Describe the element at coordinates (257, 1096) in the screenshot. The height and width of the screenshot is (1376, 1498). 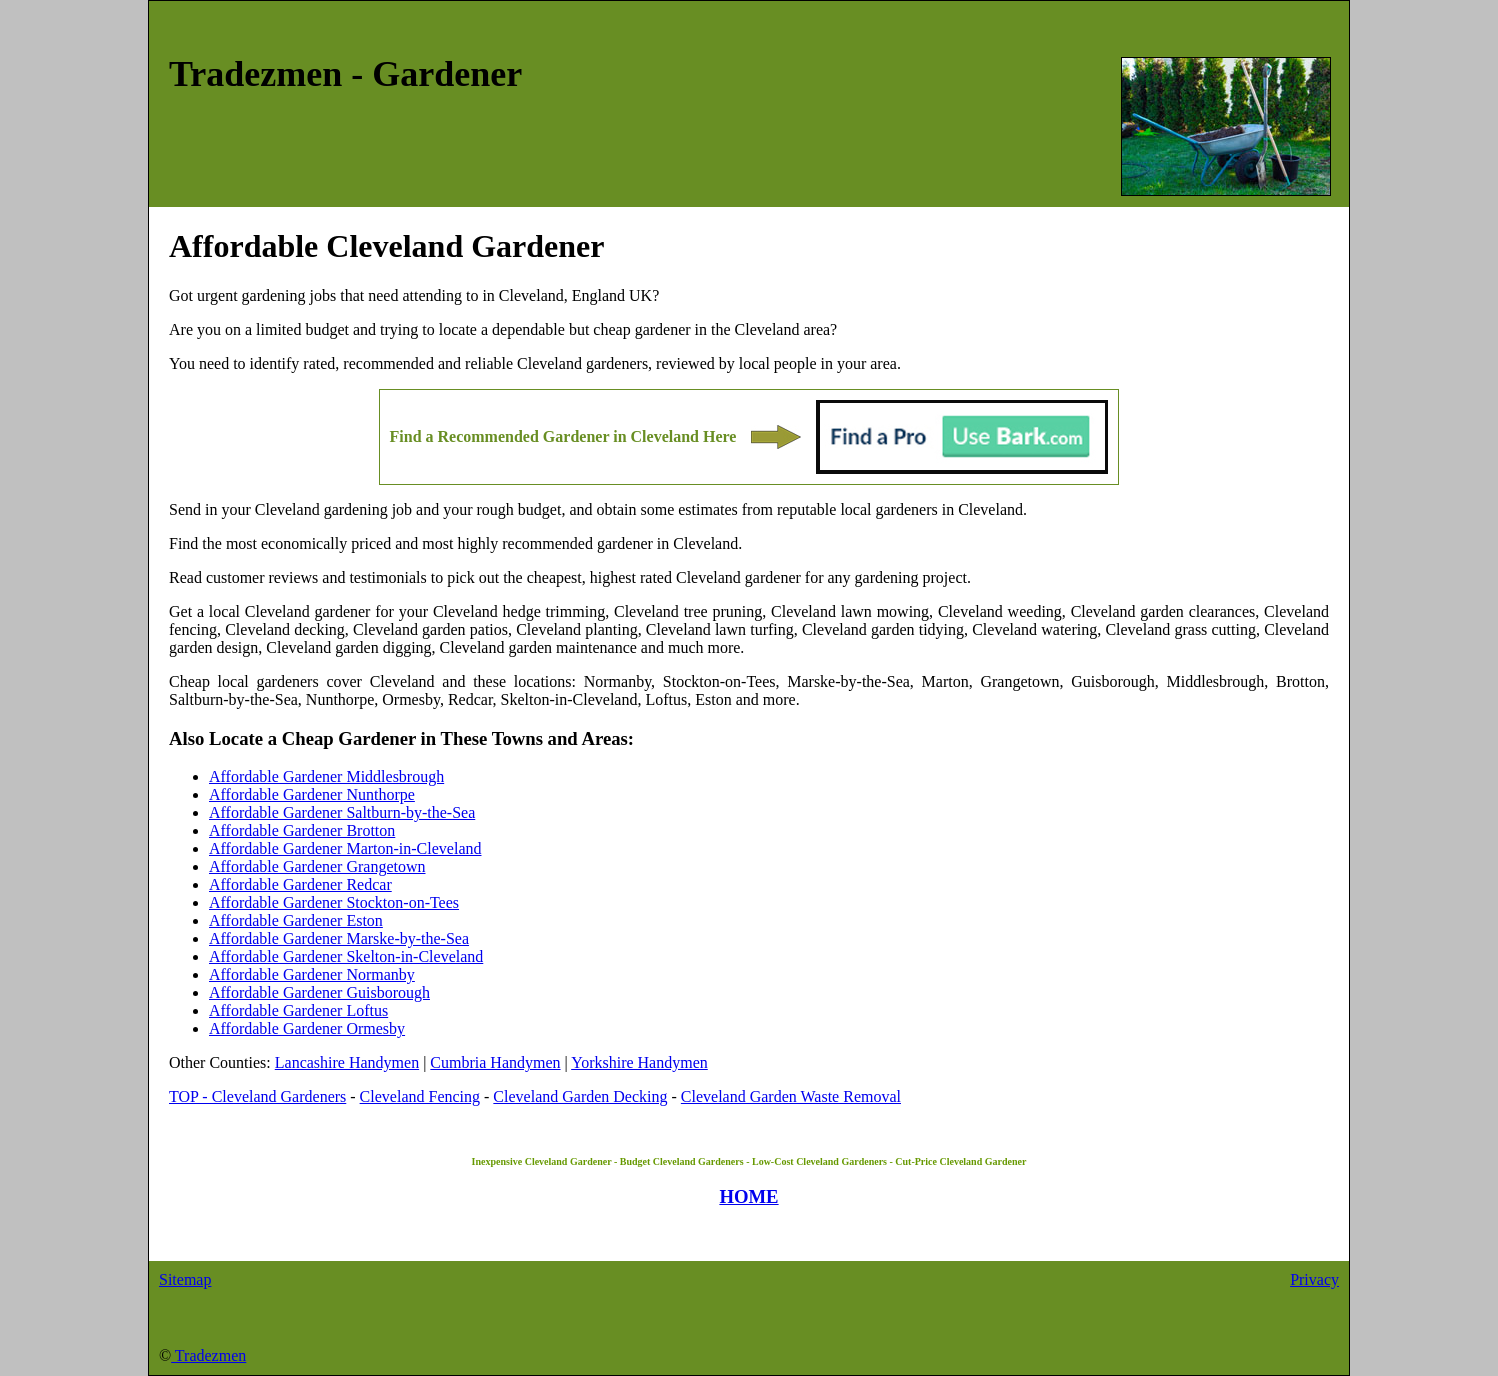
I see `TOP - Cleveland Gardeners` at that location.